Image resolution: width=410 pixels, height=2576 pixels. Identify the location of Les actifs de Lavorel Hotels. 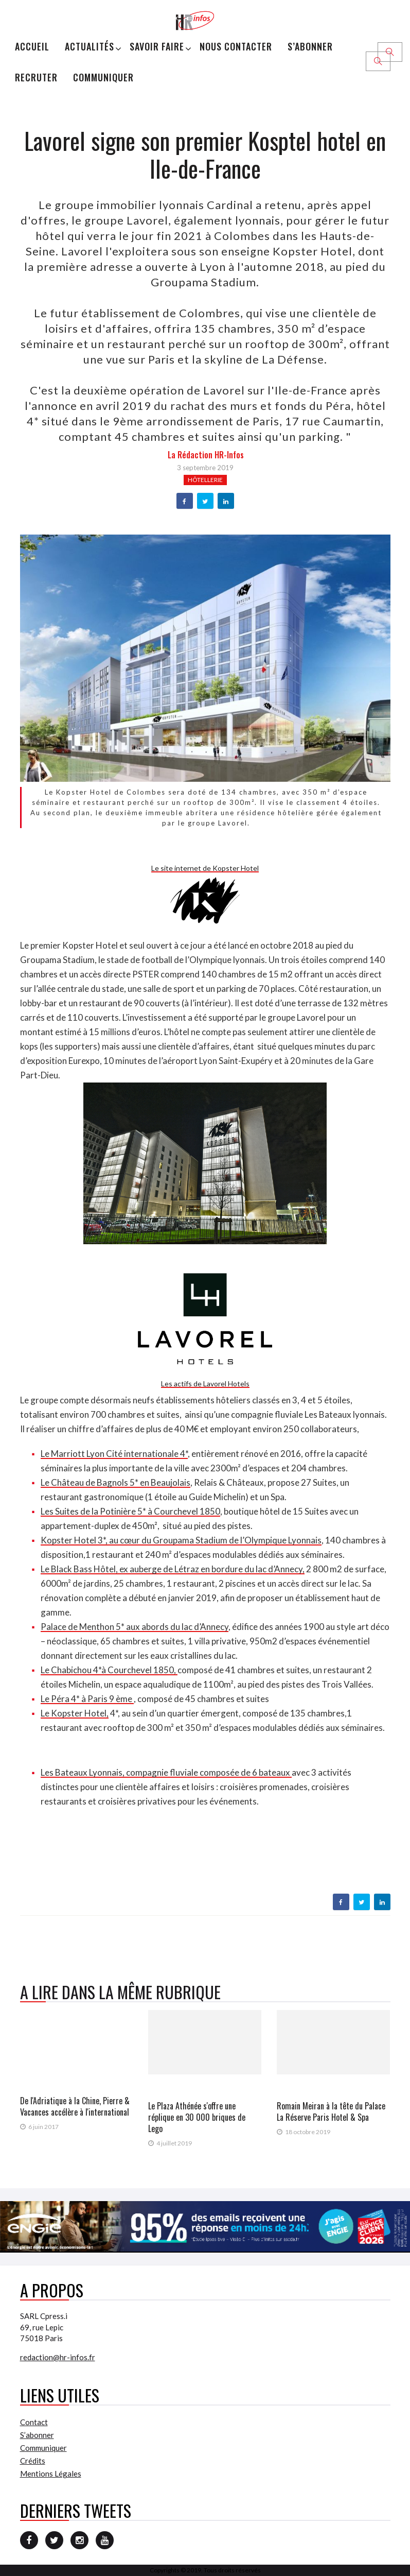
(205, 1383).